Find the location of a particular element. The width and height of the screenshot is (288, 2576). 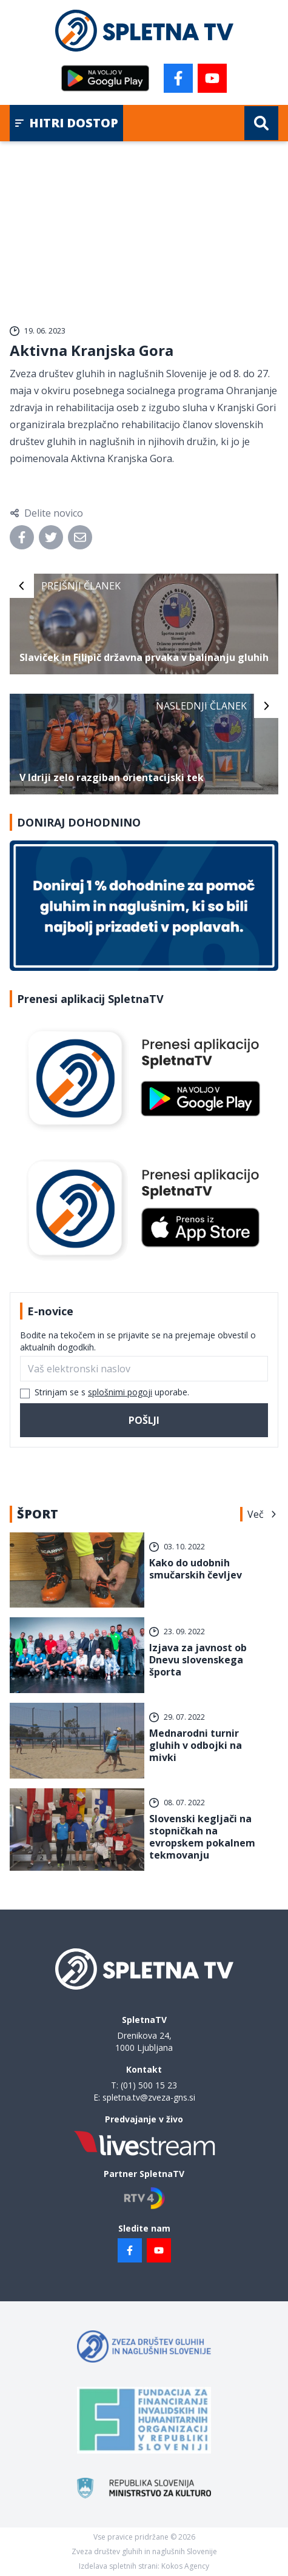

Pošlji is located at coordinates (144, 1420).